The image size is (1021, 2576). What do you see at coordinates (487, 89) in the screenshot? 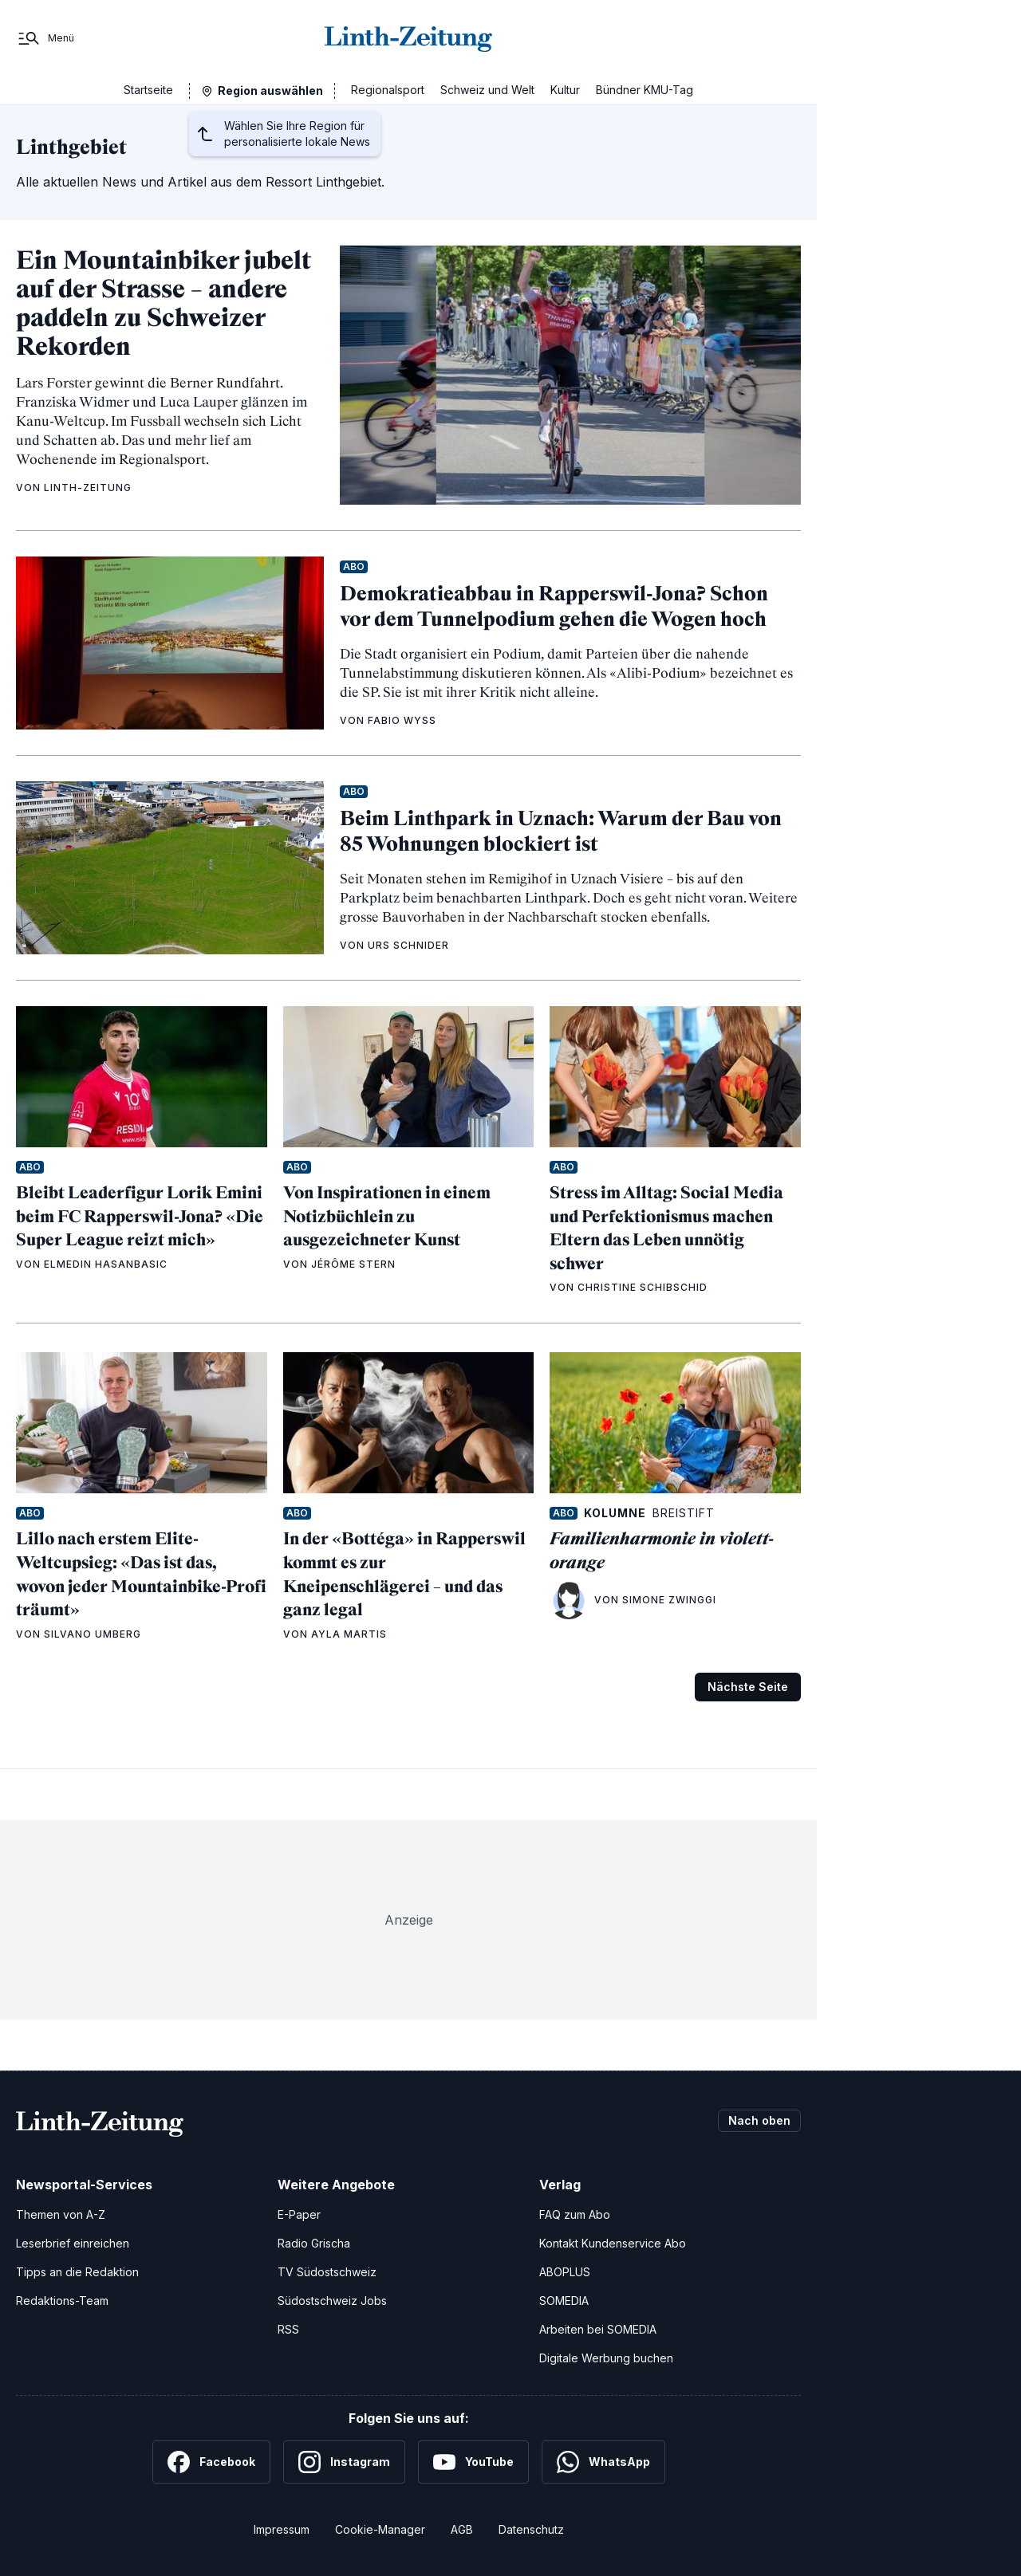
I see `Schweiz und Welt` at bounding box center [487, 89].